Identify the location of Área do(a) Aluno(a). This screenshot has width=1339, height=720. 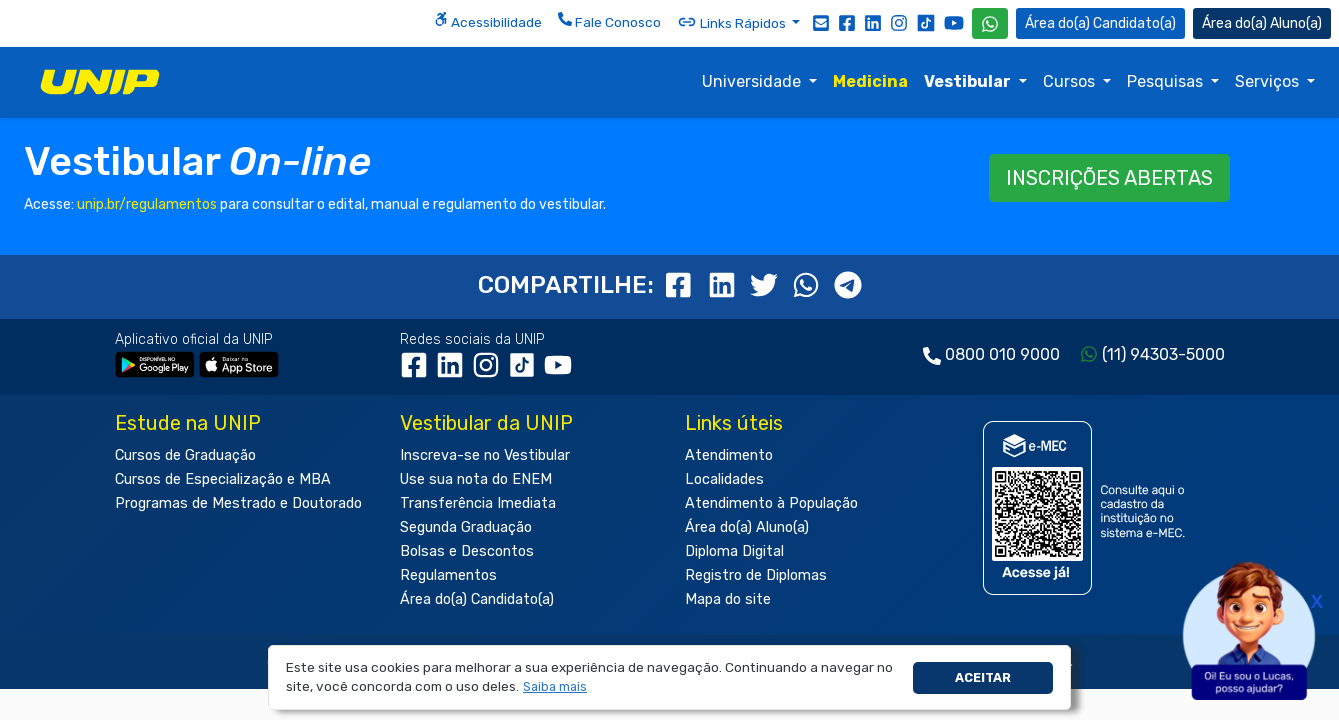
(747, 527).